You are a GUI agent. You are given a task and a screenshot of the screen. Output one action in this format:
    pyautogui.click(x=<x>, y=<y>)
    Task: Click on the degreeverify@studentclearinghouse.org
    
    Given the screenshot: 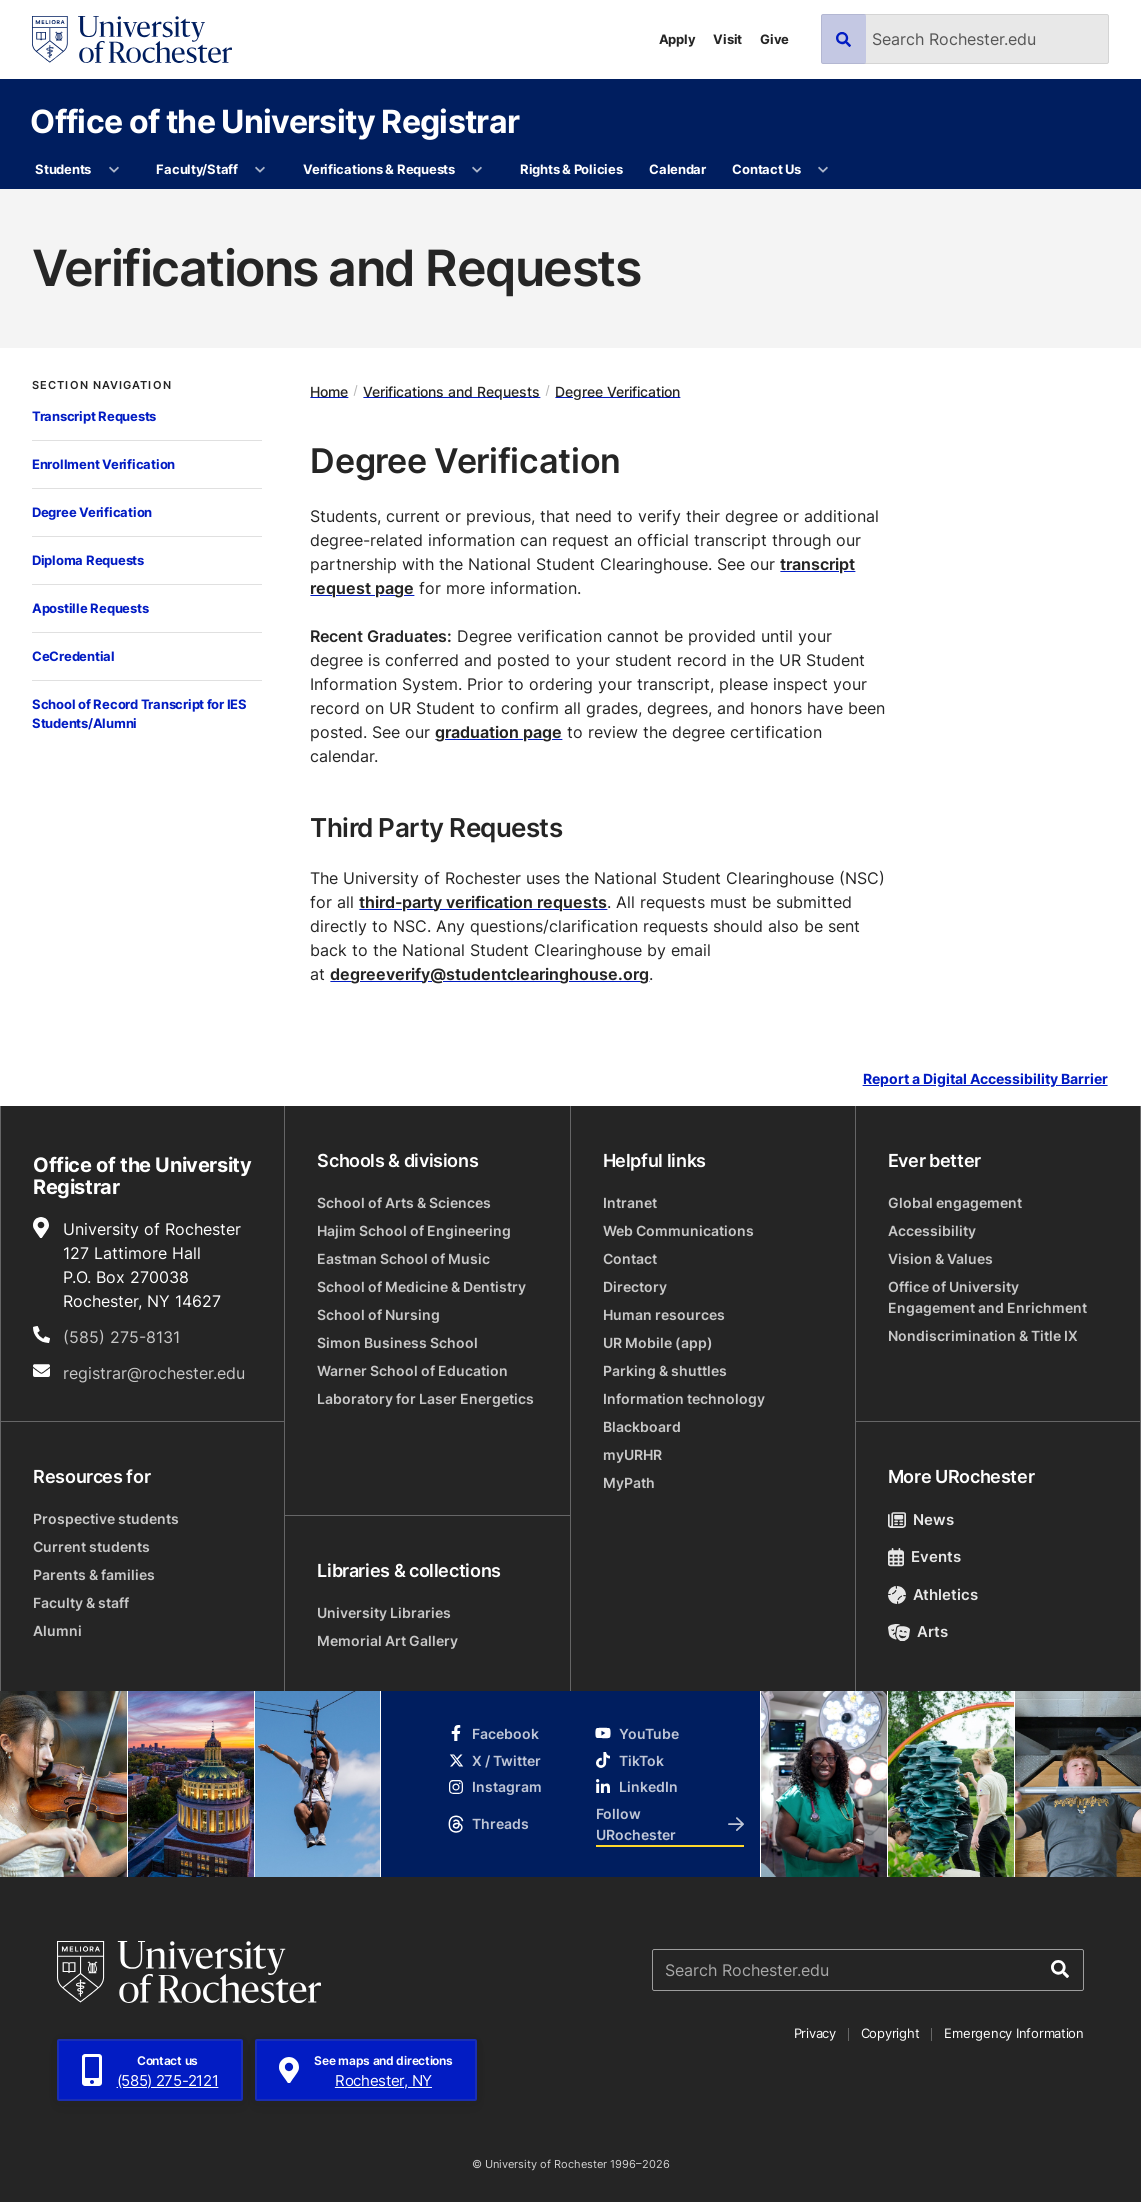 What is the action you would take?
    pyautogui.click(x=489, y=974)
    